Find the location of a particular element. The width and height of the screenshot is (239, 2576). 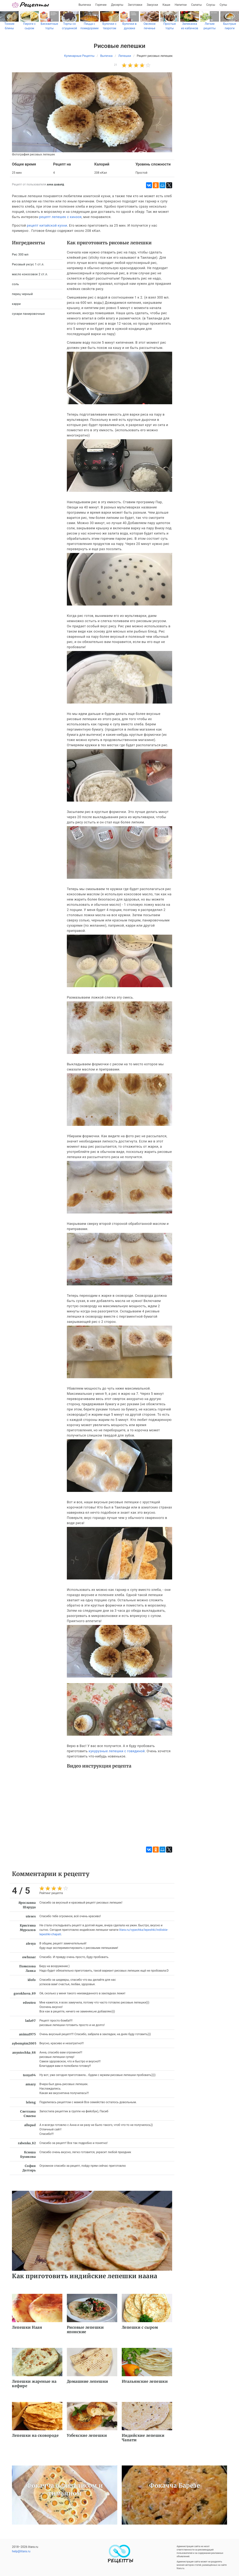

кукурузные лепешки с говядиной is located at coordinates (117, 1751).